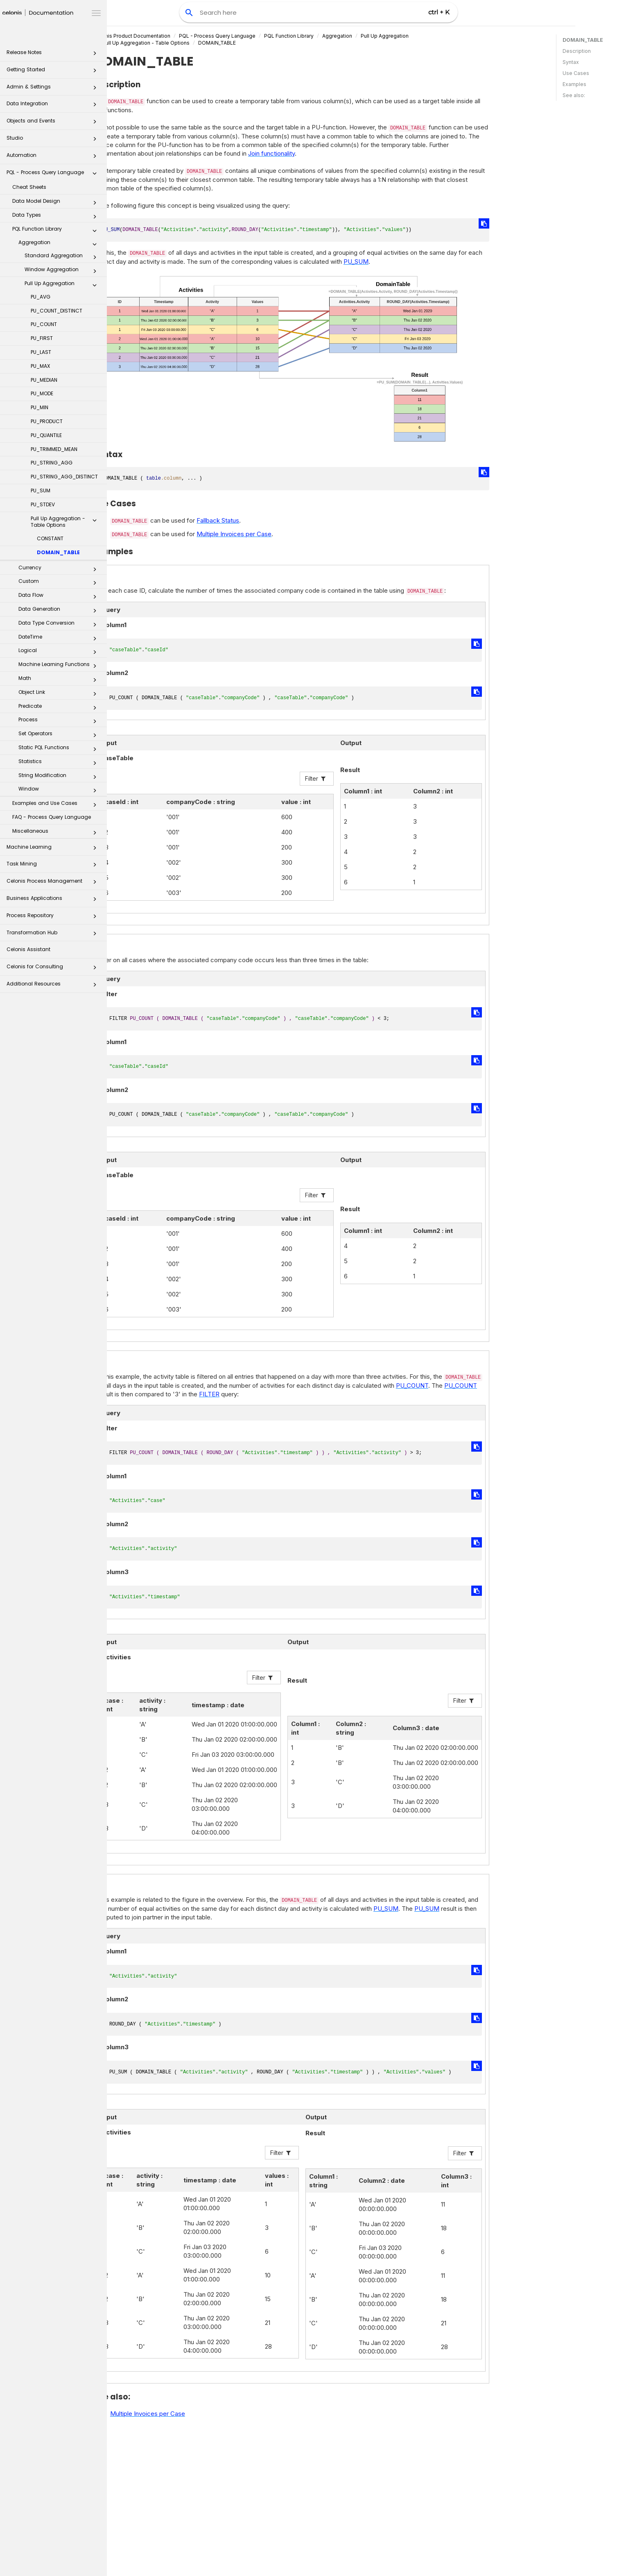 Image resolution: width=642 pixels, height=2576 pixels. What do you see at coordinates (59, 749) in the screenshot?
I see `Static PQL Functions` at bounding box center [59, 749].